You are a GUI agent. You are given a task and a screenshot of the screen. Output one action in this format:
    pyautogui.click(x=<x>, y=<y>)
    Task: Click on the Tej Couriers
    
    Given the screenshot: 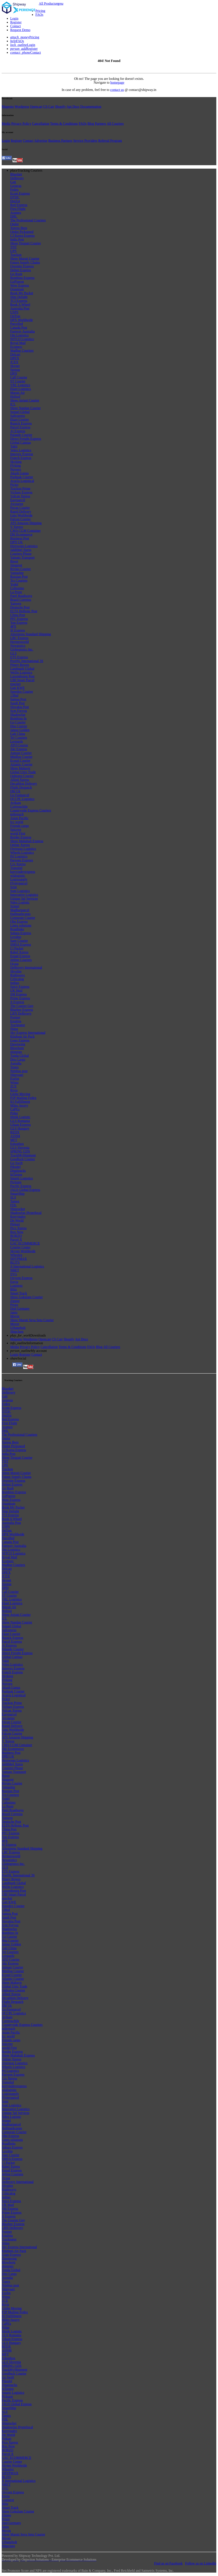 What is the action you would take?
    pyautogui.click(x=18, y=737)
    